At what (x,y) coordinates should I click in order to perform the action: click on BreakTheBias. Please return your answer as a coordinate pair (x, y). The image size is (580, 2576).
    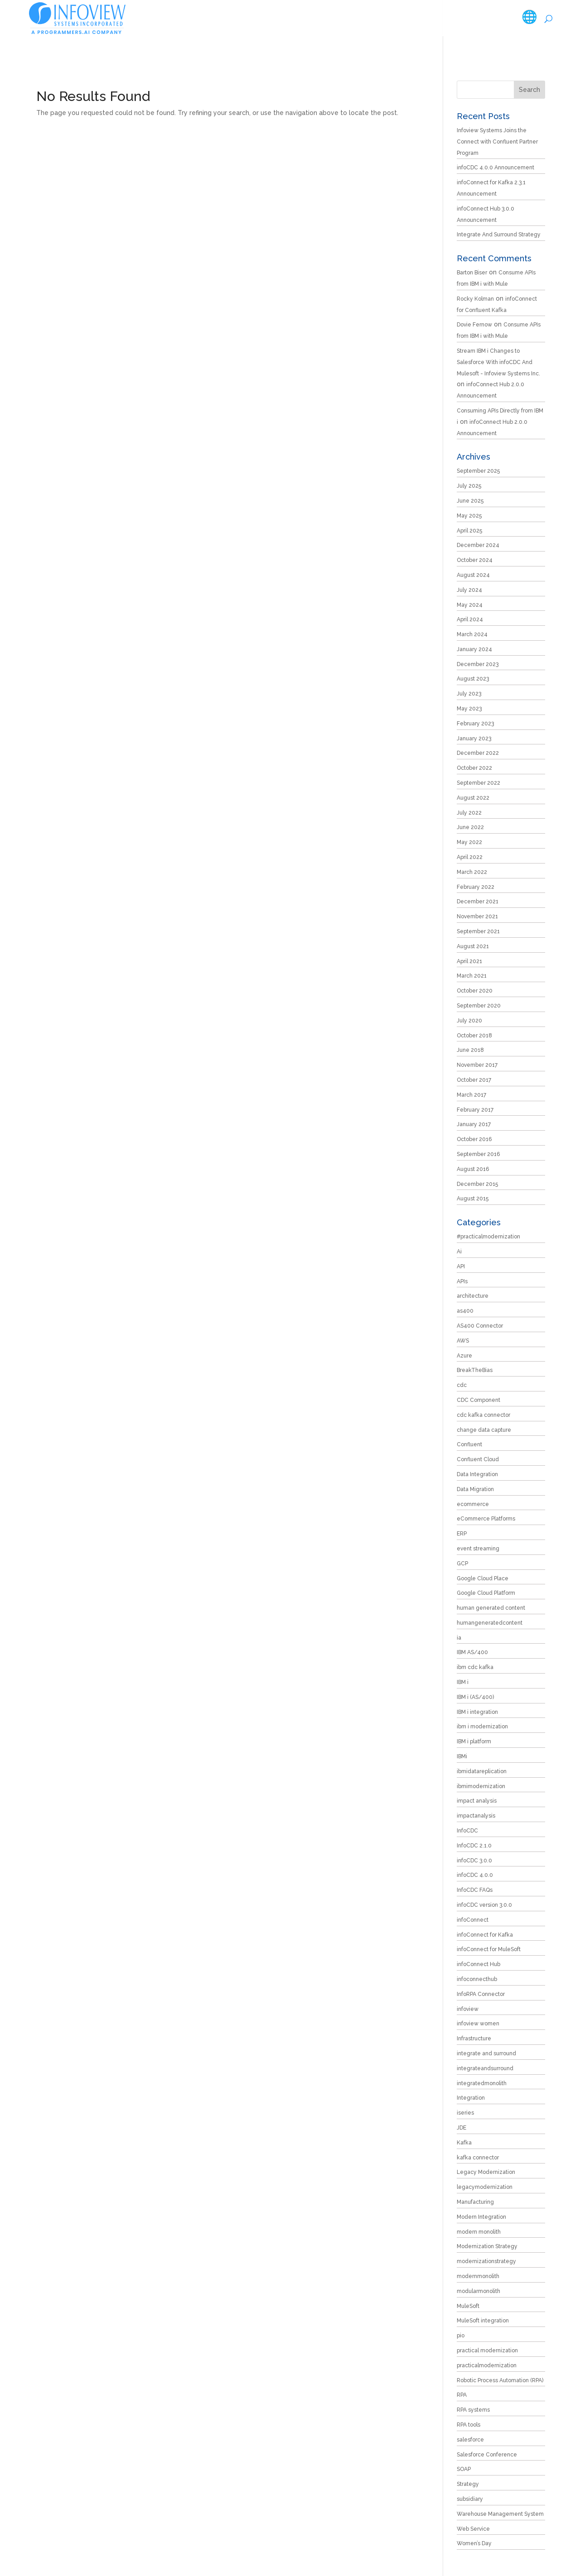
    Looking at the image, I should click on (475, 1370).